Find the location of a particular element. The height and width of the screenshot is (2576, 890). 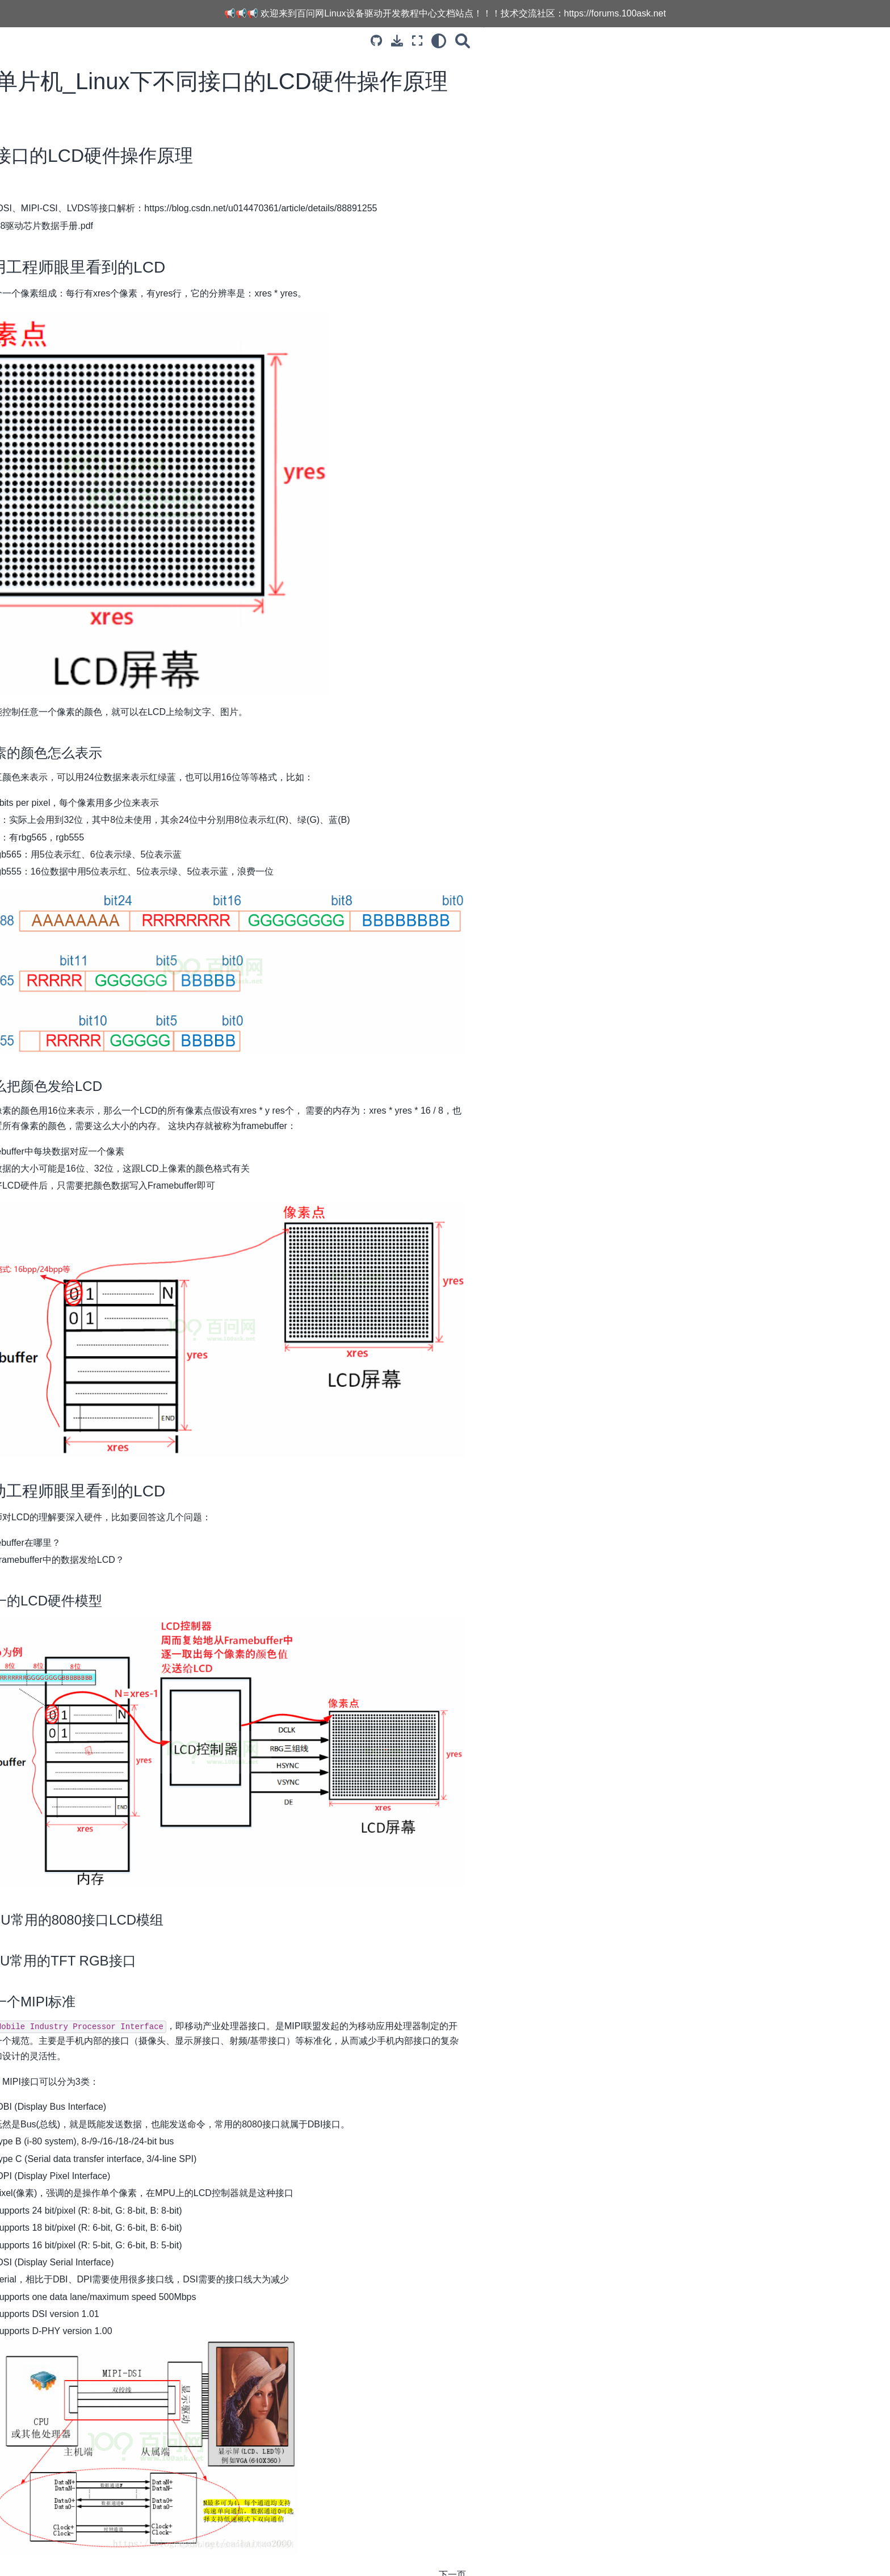

11.SPI子系统 is located at coordinates (84, 686).